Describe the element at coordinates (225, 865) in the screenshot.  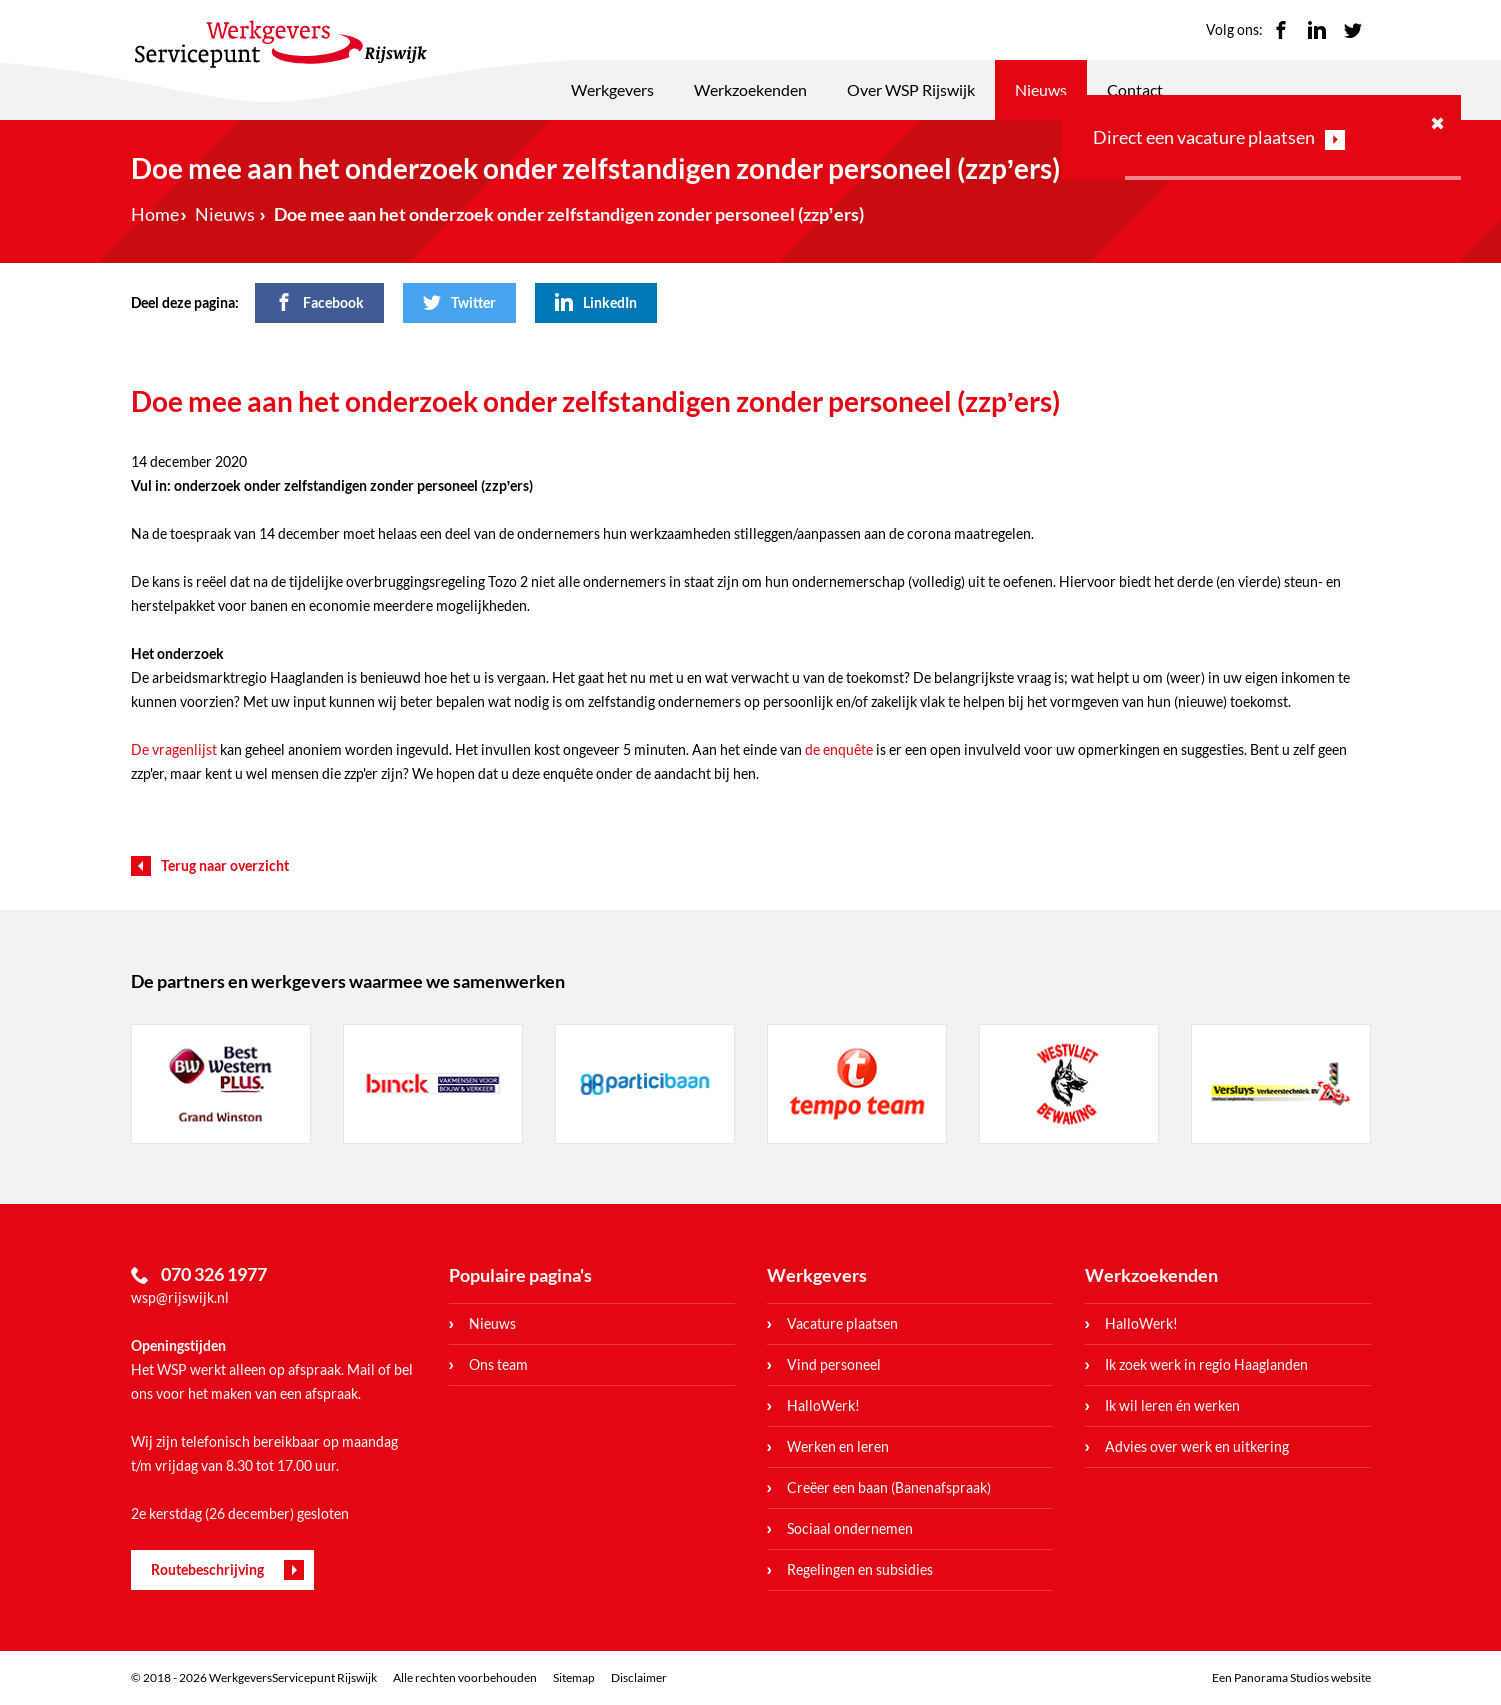
I see `Terug naar overzicht` at that location.